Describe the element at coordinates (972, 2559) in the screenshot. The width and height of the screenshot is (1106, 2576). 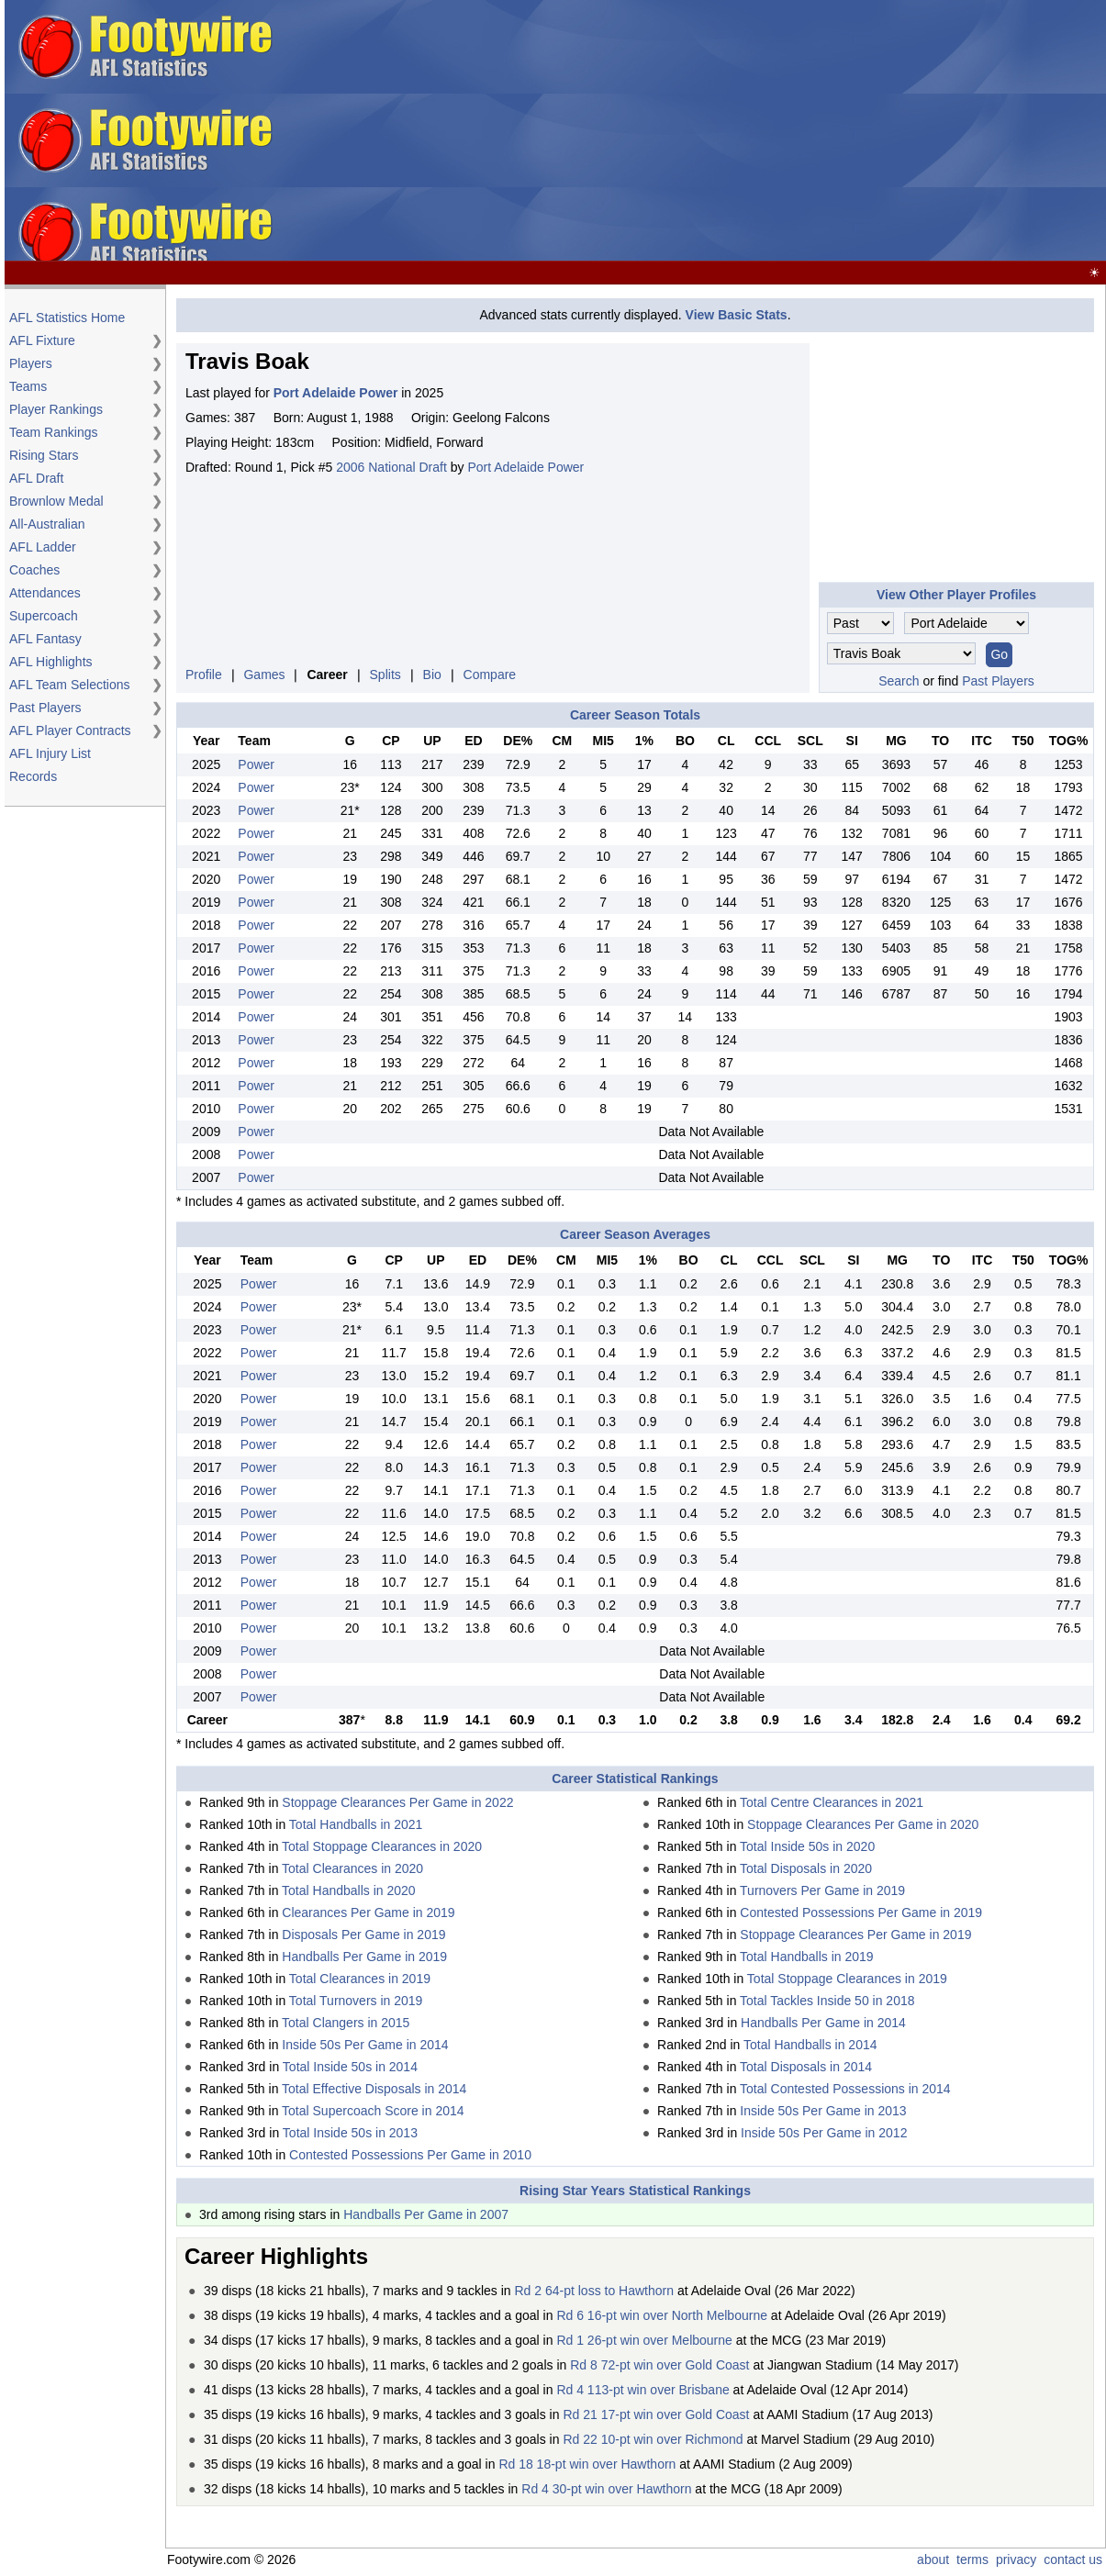
I see `terms` at that location.